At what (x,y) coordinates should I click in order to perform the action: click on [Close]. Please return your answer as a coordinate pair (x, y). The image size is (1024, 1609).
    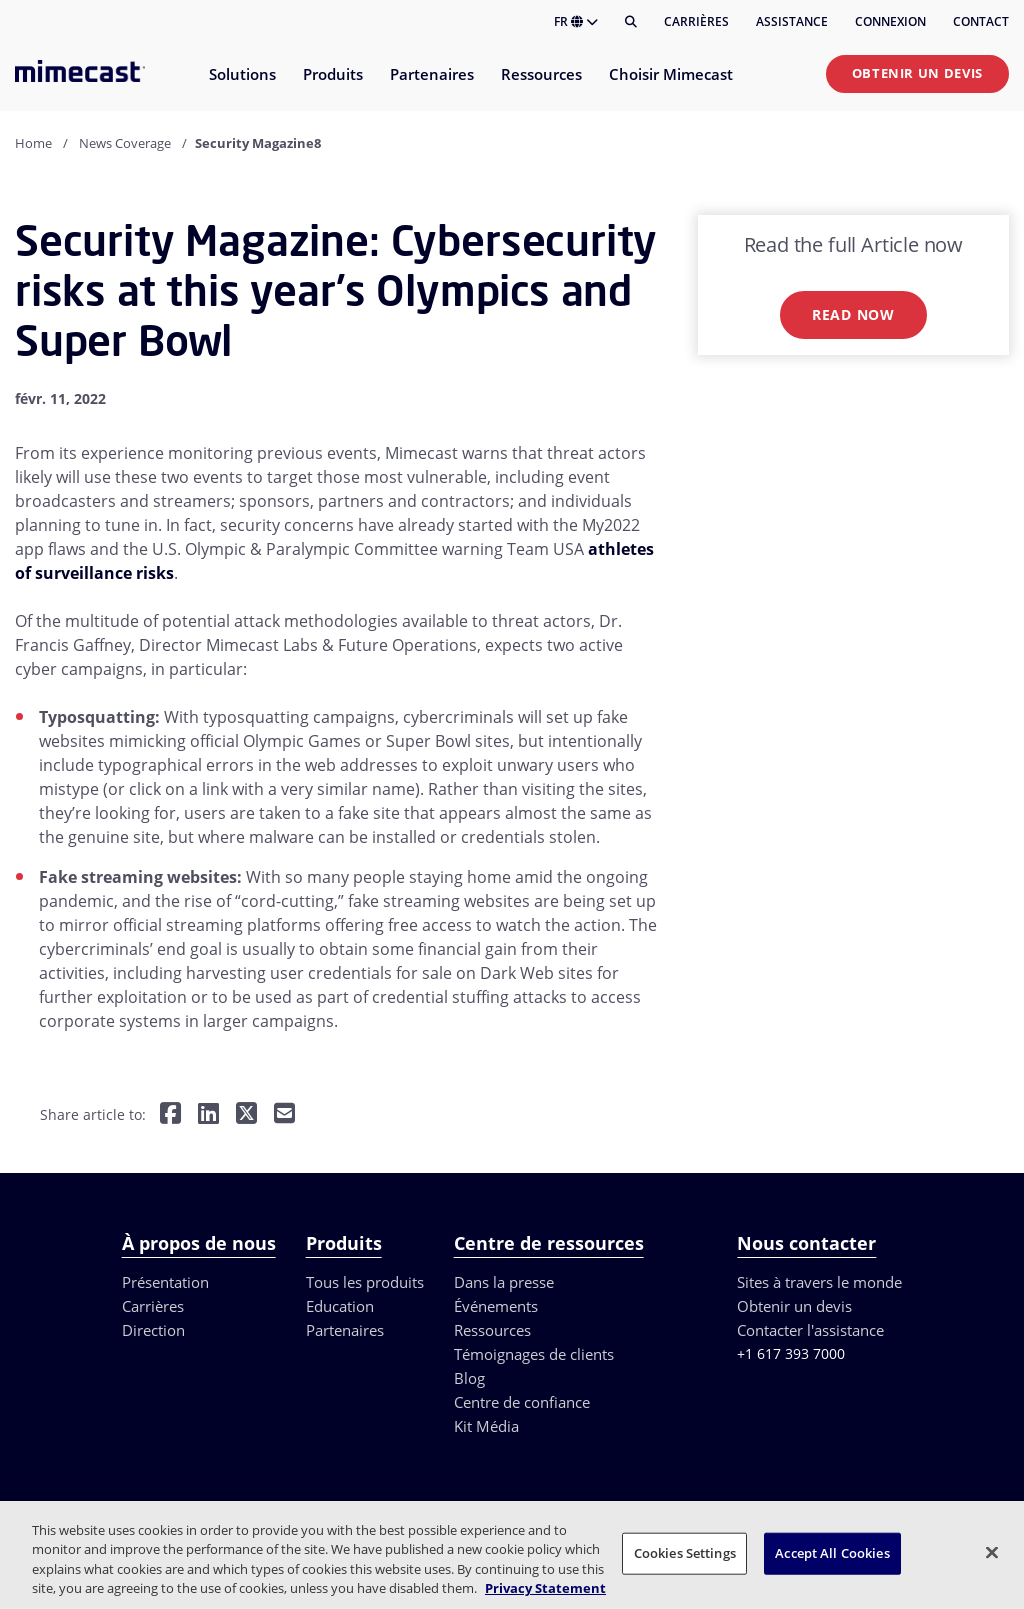
    Looking at the image, I should click on (992, 1552).